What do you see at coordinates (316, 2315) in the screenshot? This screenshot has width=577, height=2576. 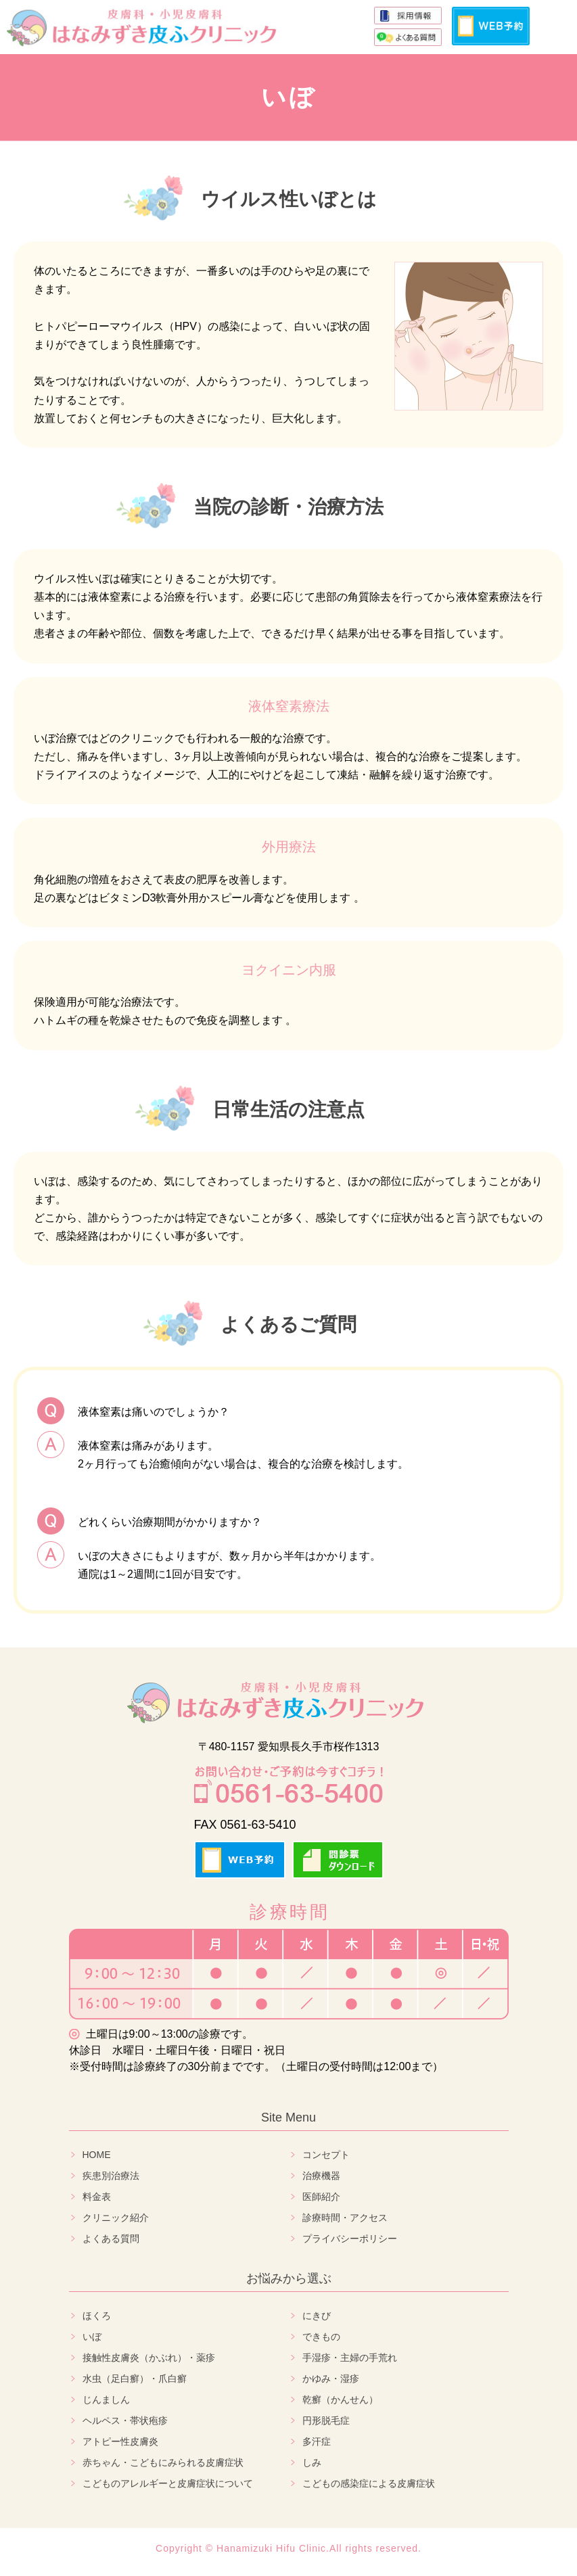 I see `にきび` at bounding box center [316, 2315].